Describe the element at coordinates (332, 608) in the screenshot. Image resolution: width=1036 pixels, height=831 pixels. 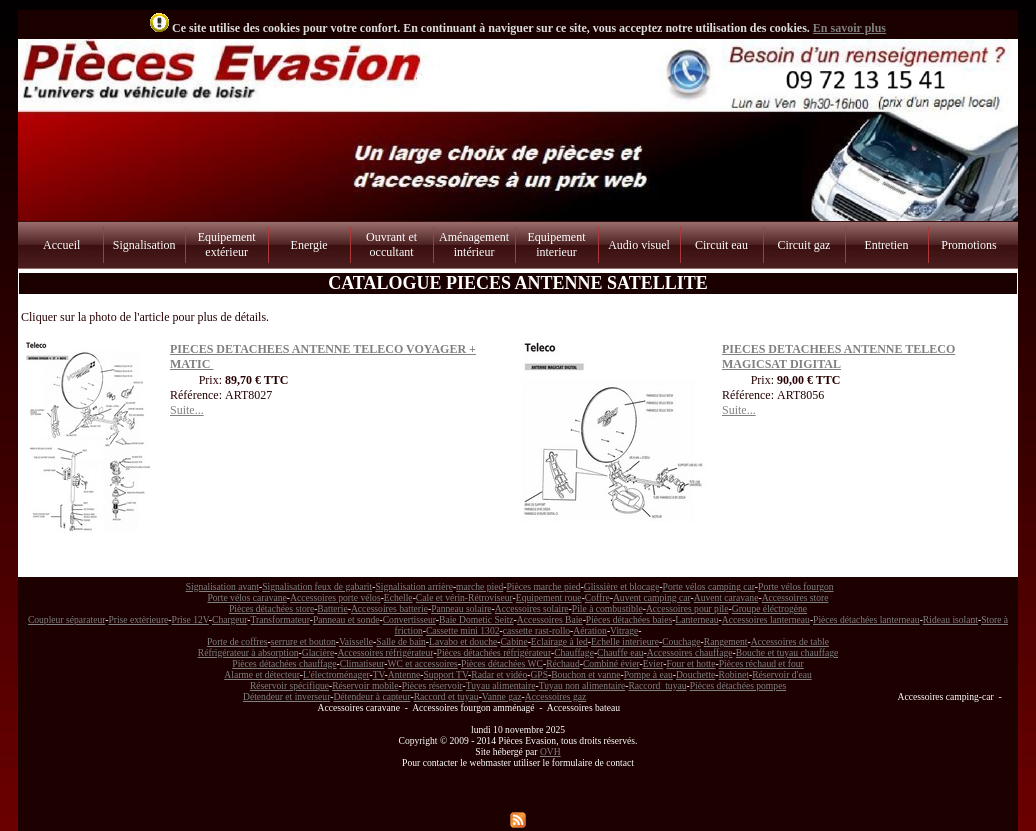
I see `Batterie` at that location.